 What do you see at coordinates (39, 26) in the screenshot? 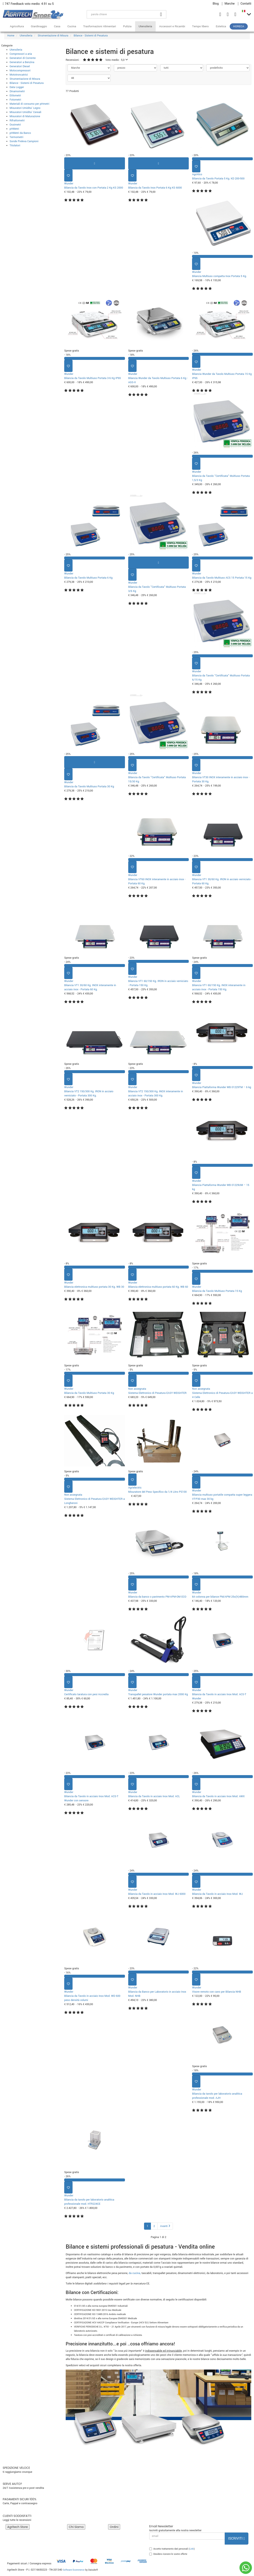
I see `Giardinaggio` at bounding box center [39, 26].